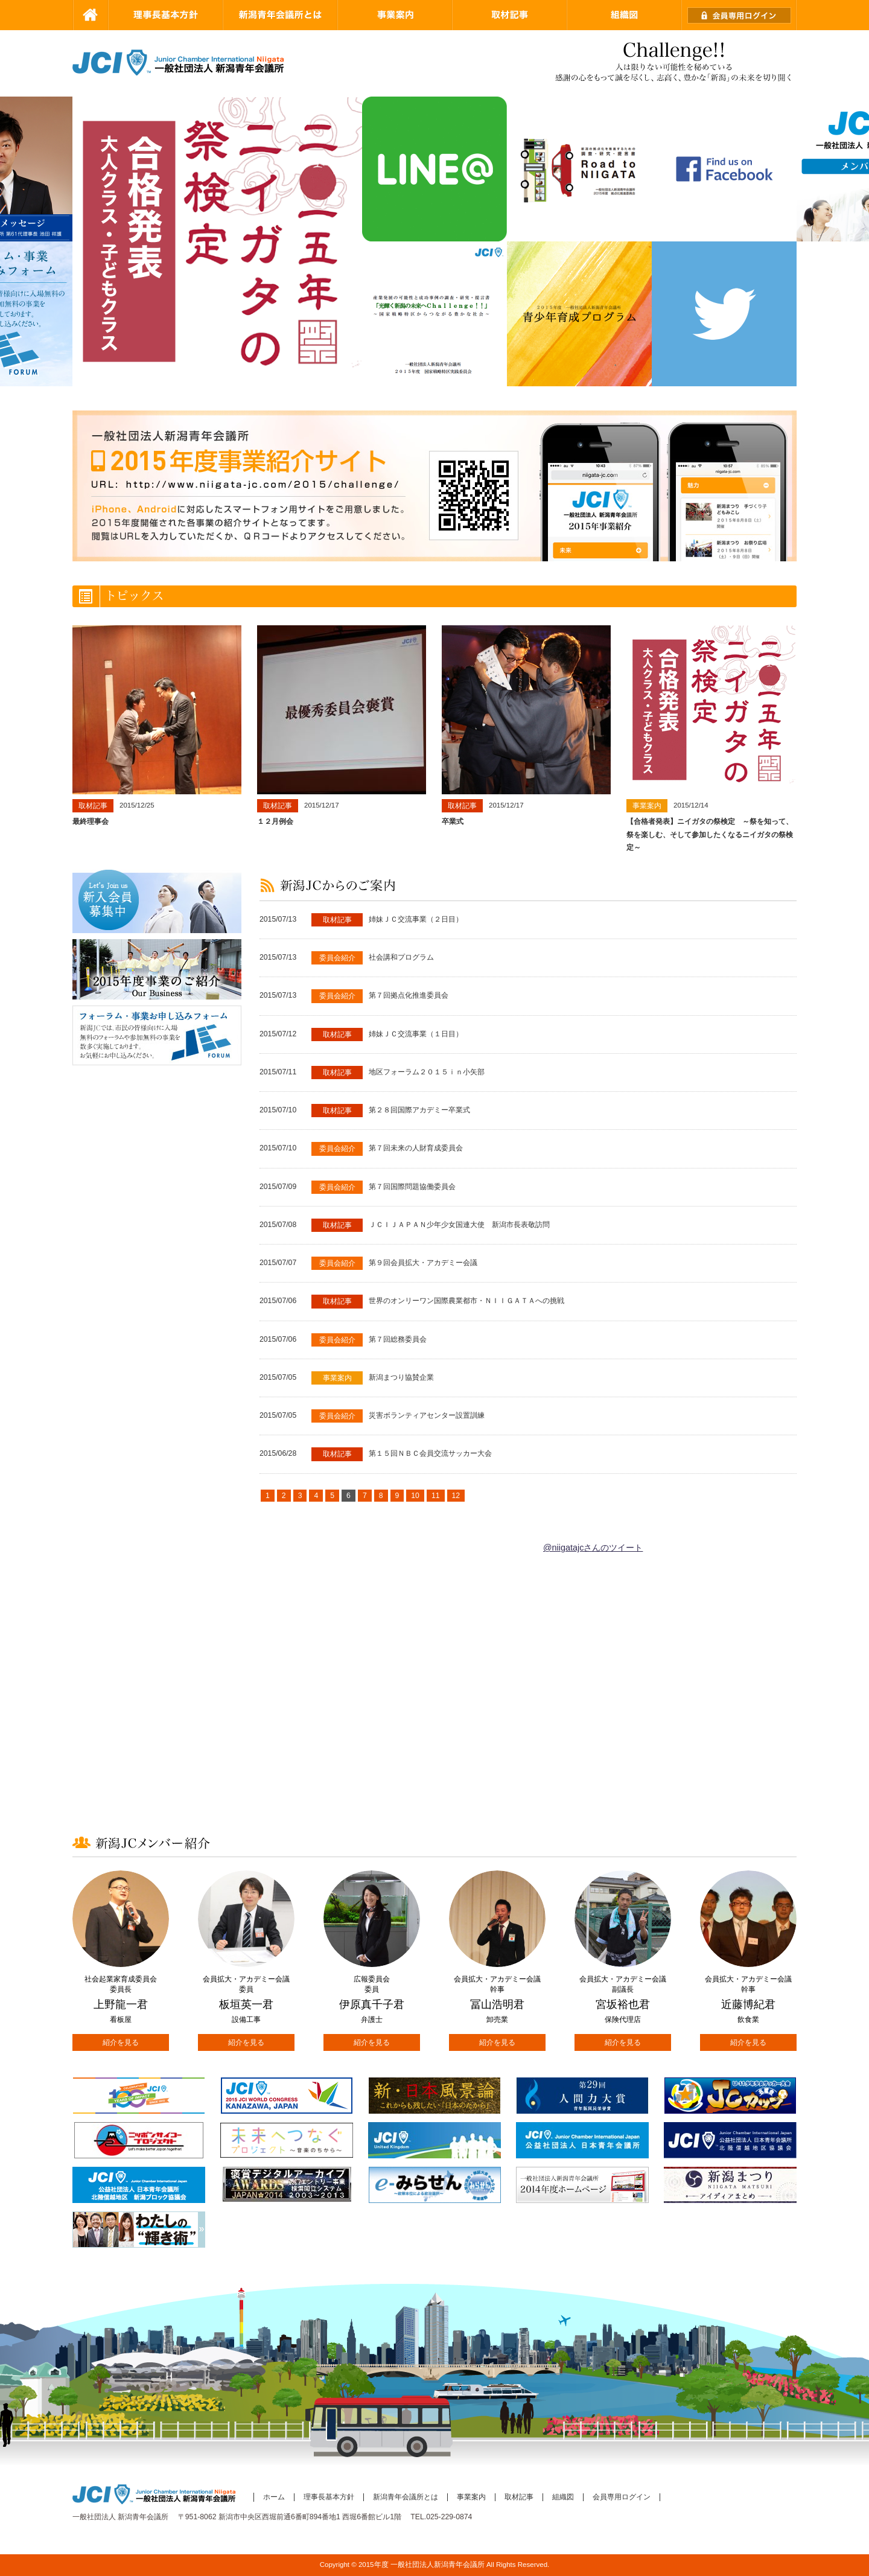  Describe the element at coordinates (622, 2497) in the screenshot. I see `会員専用ログイン` at that location.